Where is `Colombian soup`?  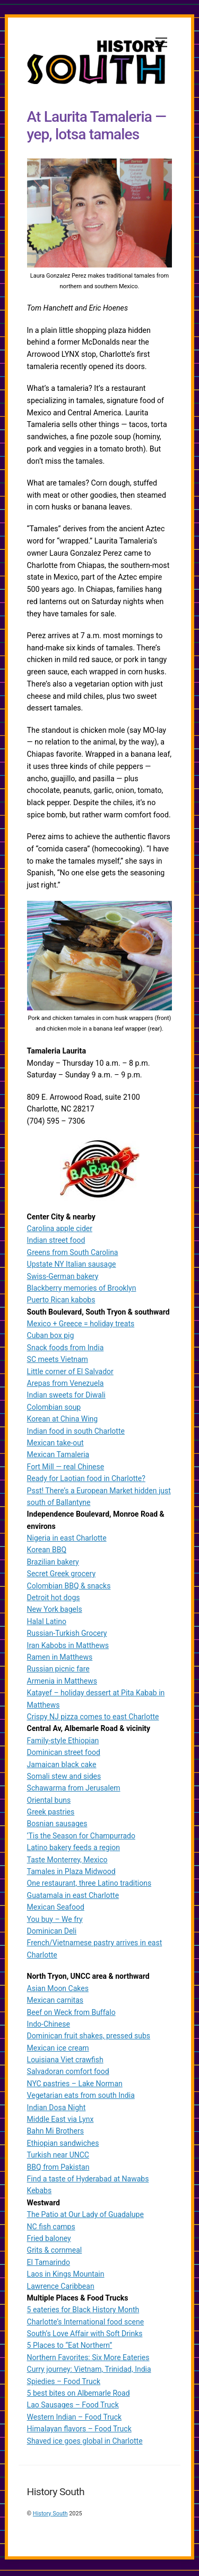
Colombian soup is located at coordinates (54, 1409).